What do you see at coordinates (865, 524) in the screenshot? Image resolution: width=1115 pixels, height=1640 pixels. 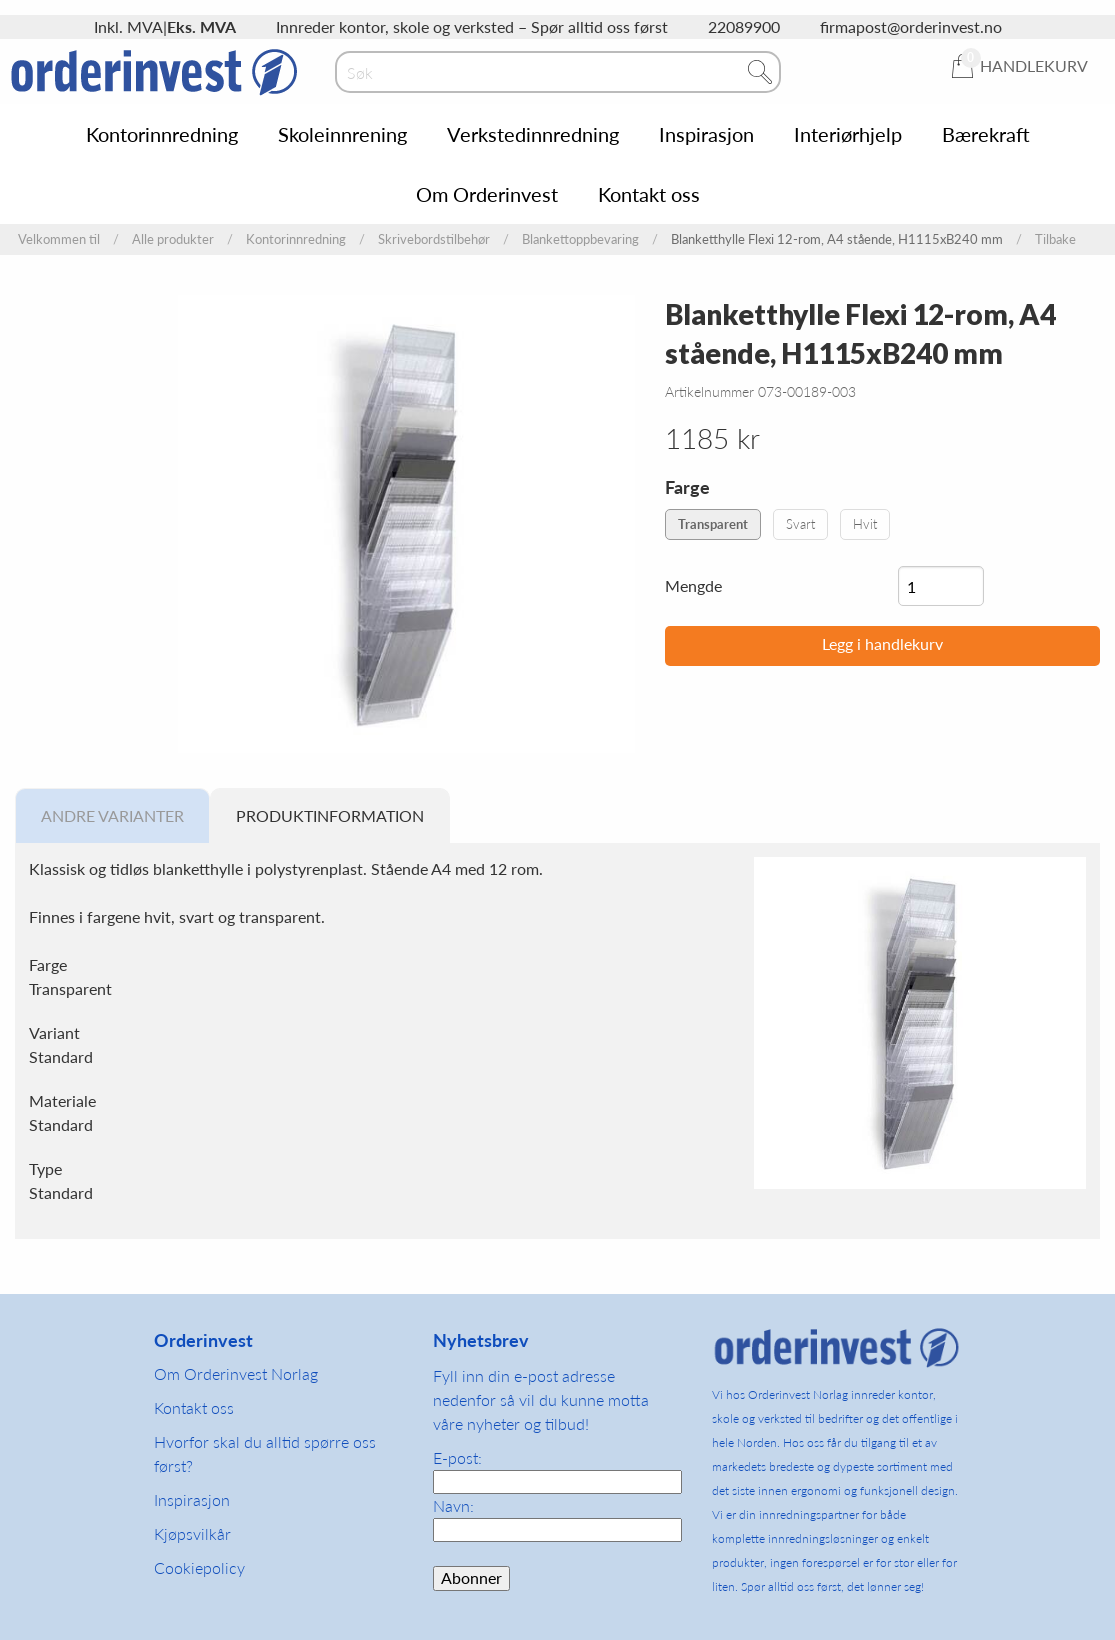 I see `Hvit` at bounding box center [865, 524].